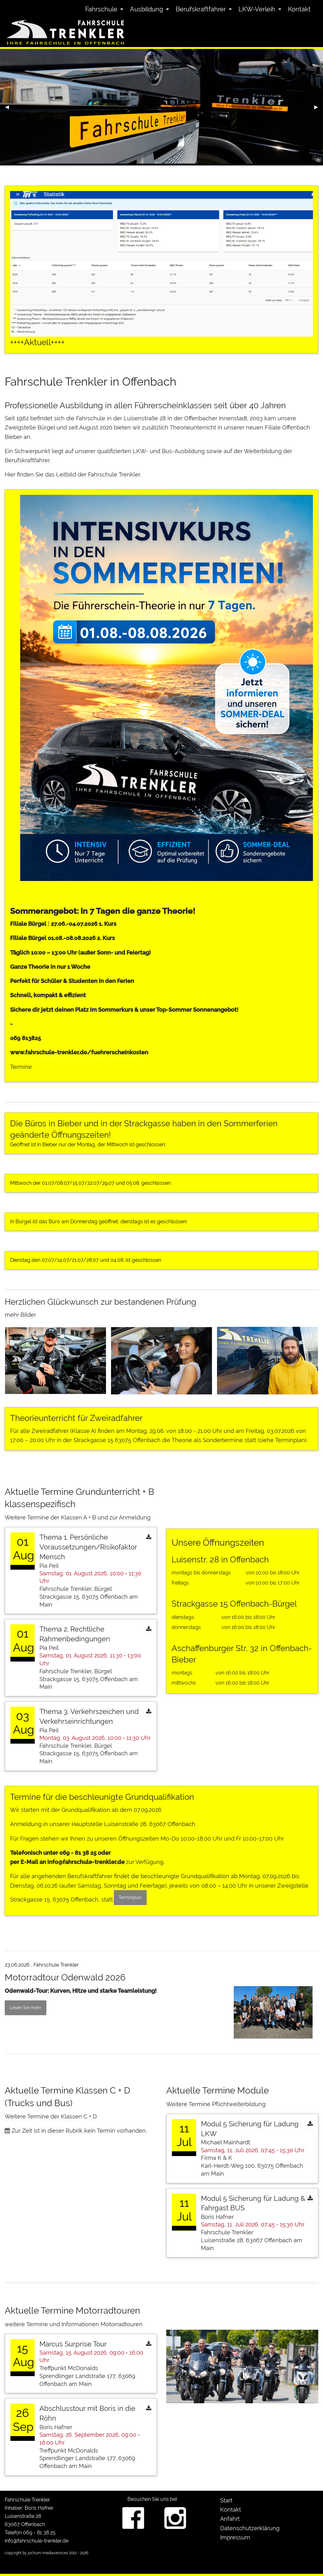  What do you see at coordinates (74, 2324) in the screenshot?
I see `weitere Termine und Informationen Motorradtouren` at bounding box center [74, 2324].